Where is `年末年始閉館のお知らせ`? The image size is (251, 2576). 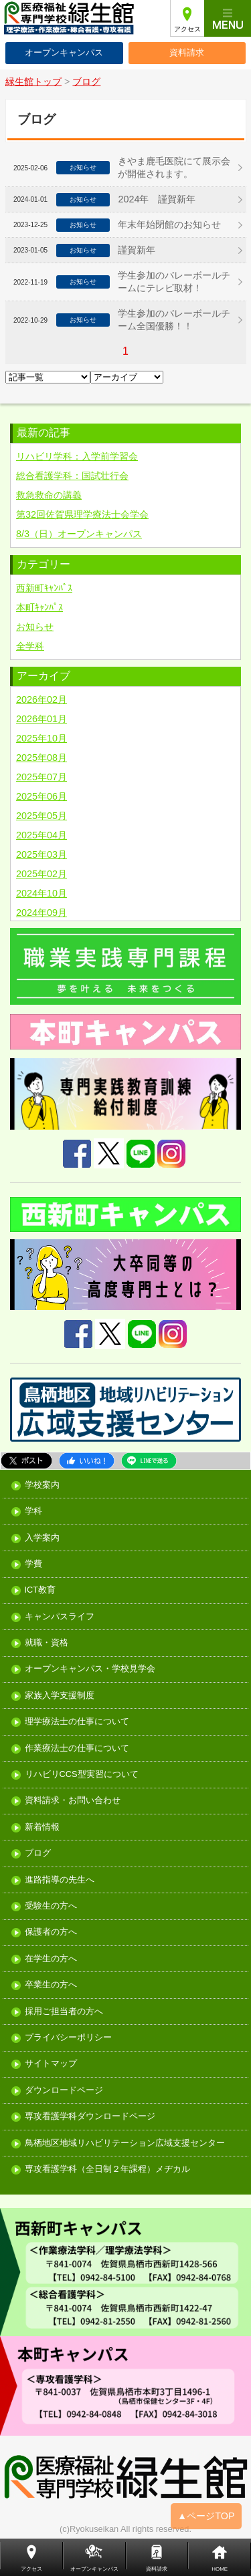
年末年始閉館のお知らせ is located at coordinates (169, 224).